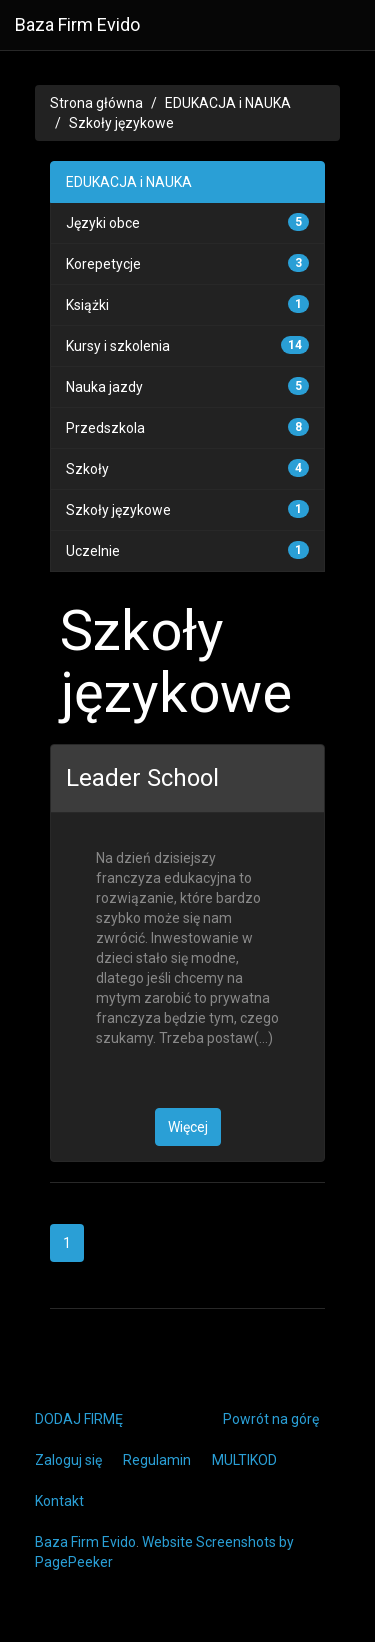 The height and width of the screenshot is (1642, 375). I want to click on Przedszkola, so click(105, 428).